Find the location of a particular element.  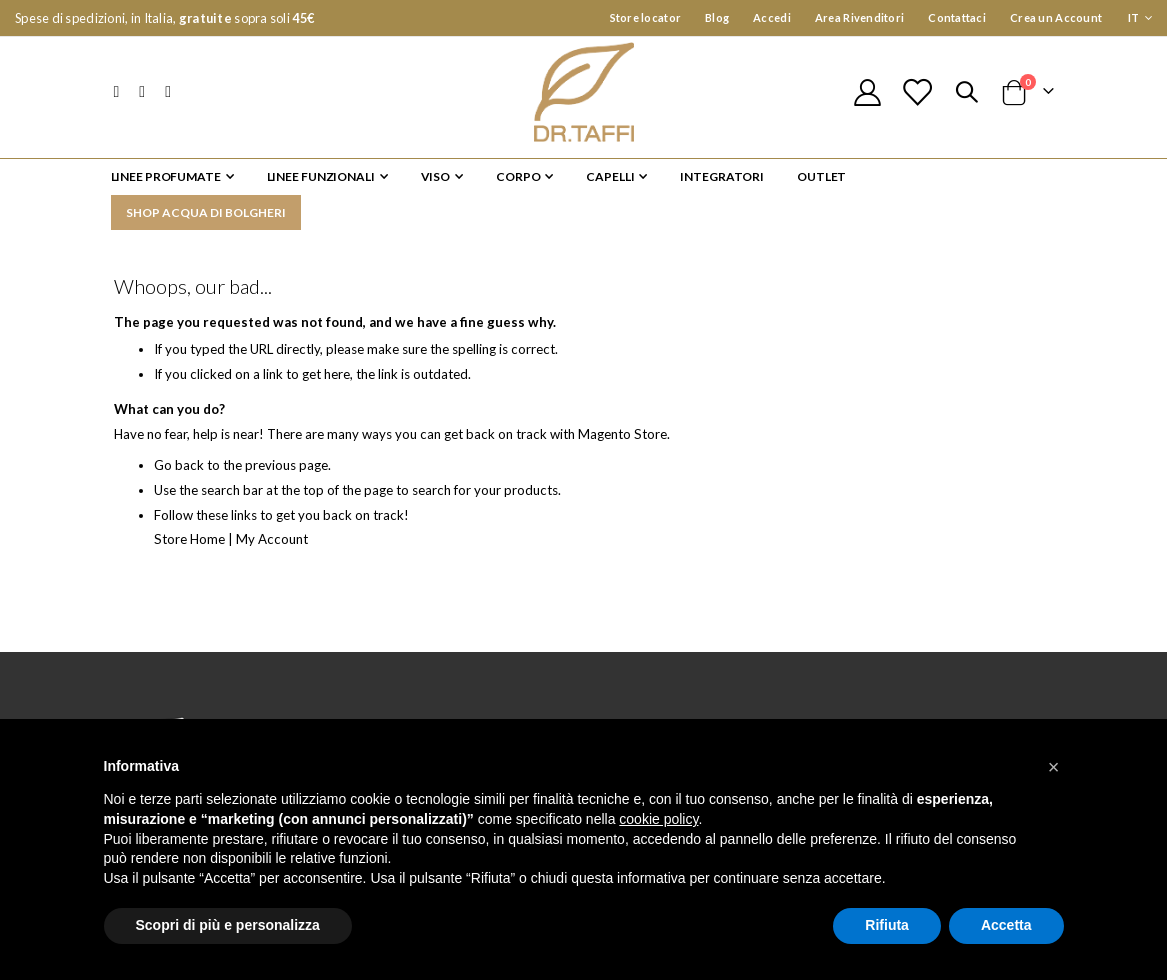

cookie policy [button] is located at coordinates (658, 819).